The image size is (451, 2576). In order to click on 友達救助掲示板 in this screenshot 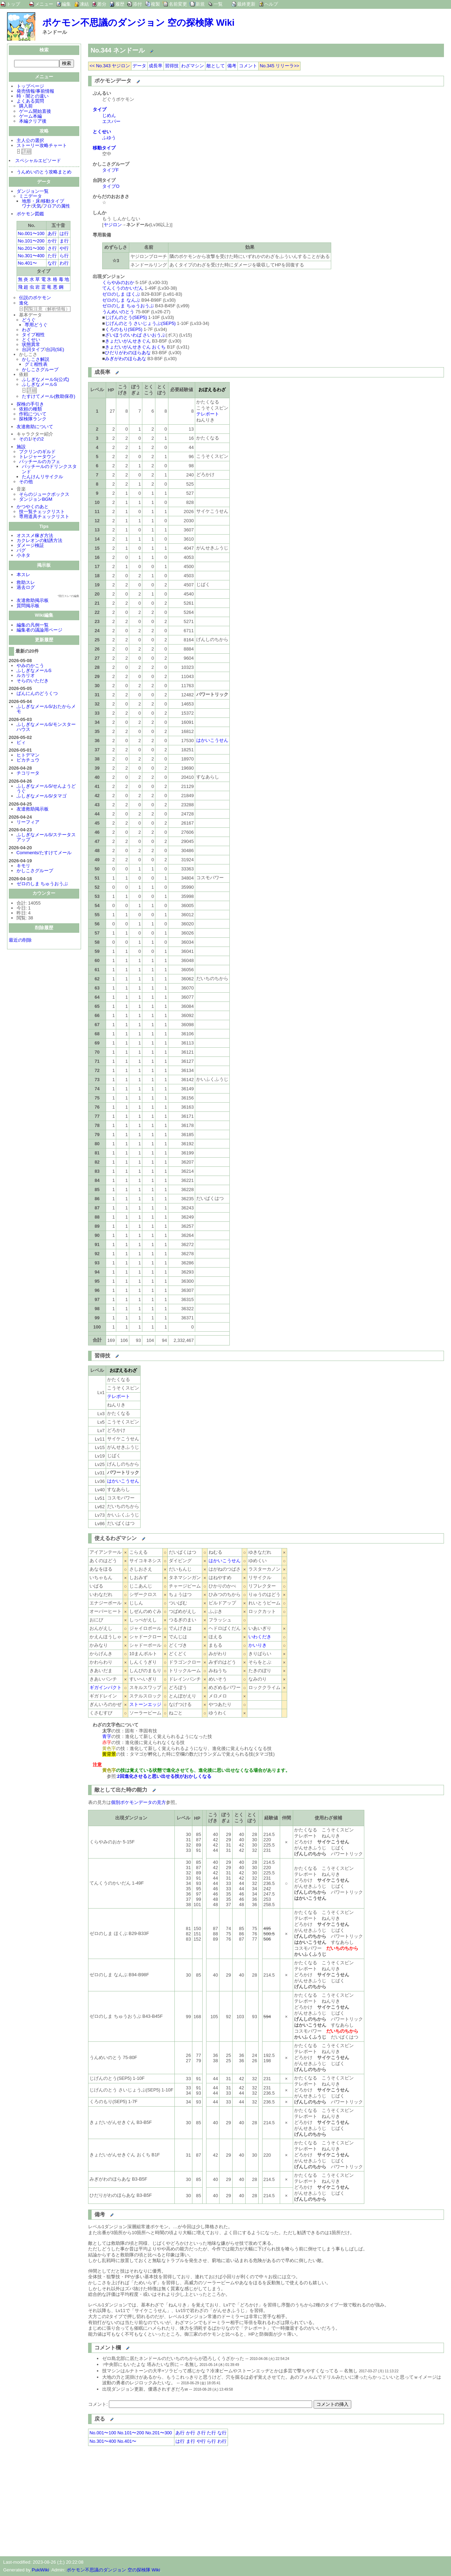, I will do `click(33, 601)`.